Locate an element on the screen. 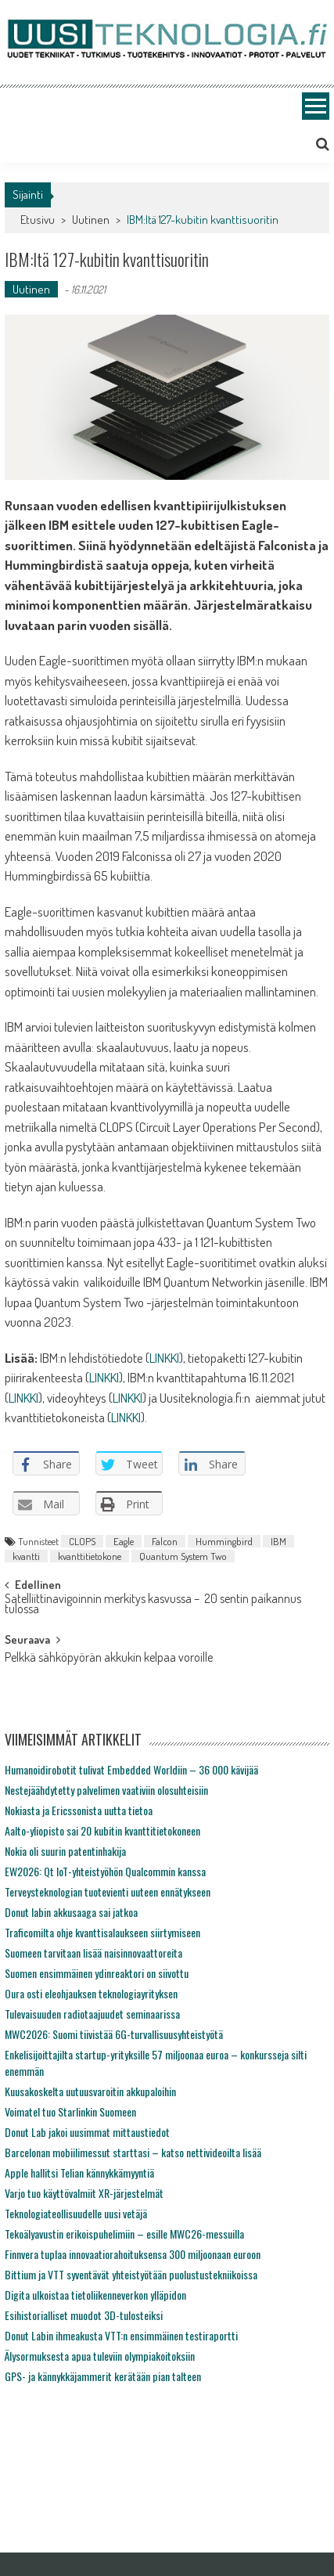 The image size is (334, 2576). Barcelonan mobiilimessut starttasi – katso nettivideoilta lisää is located at coordinates (133, 2152).